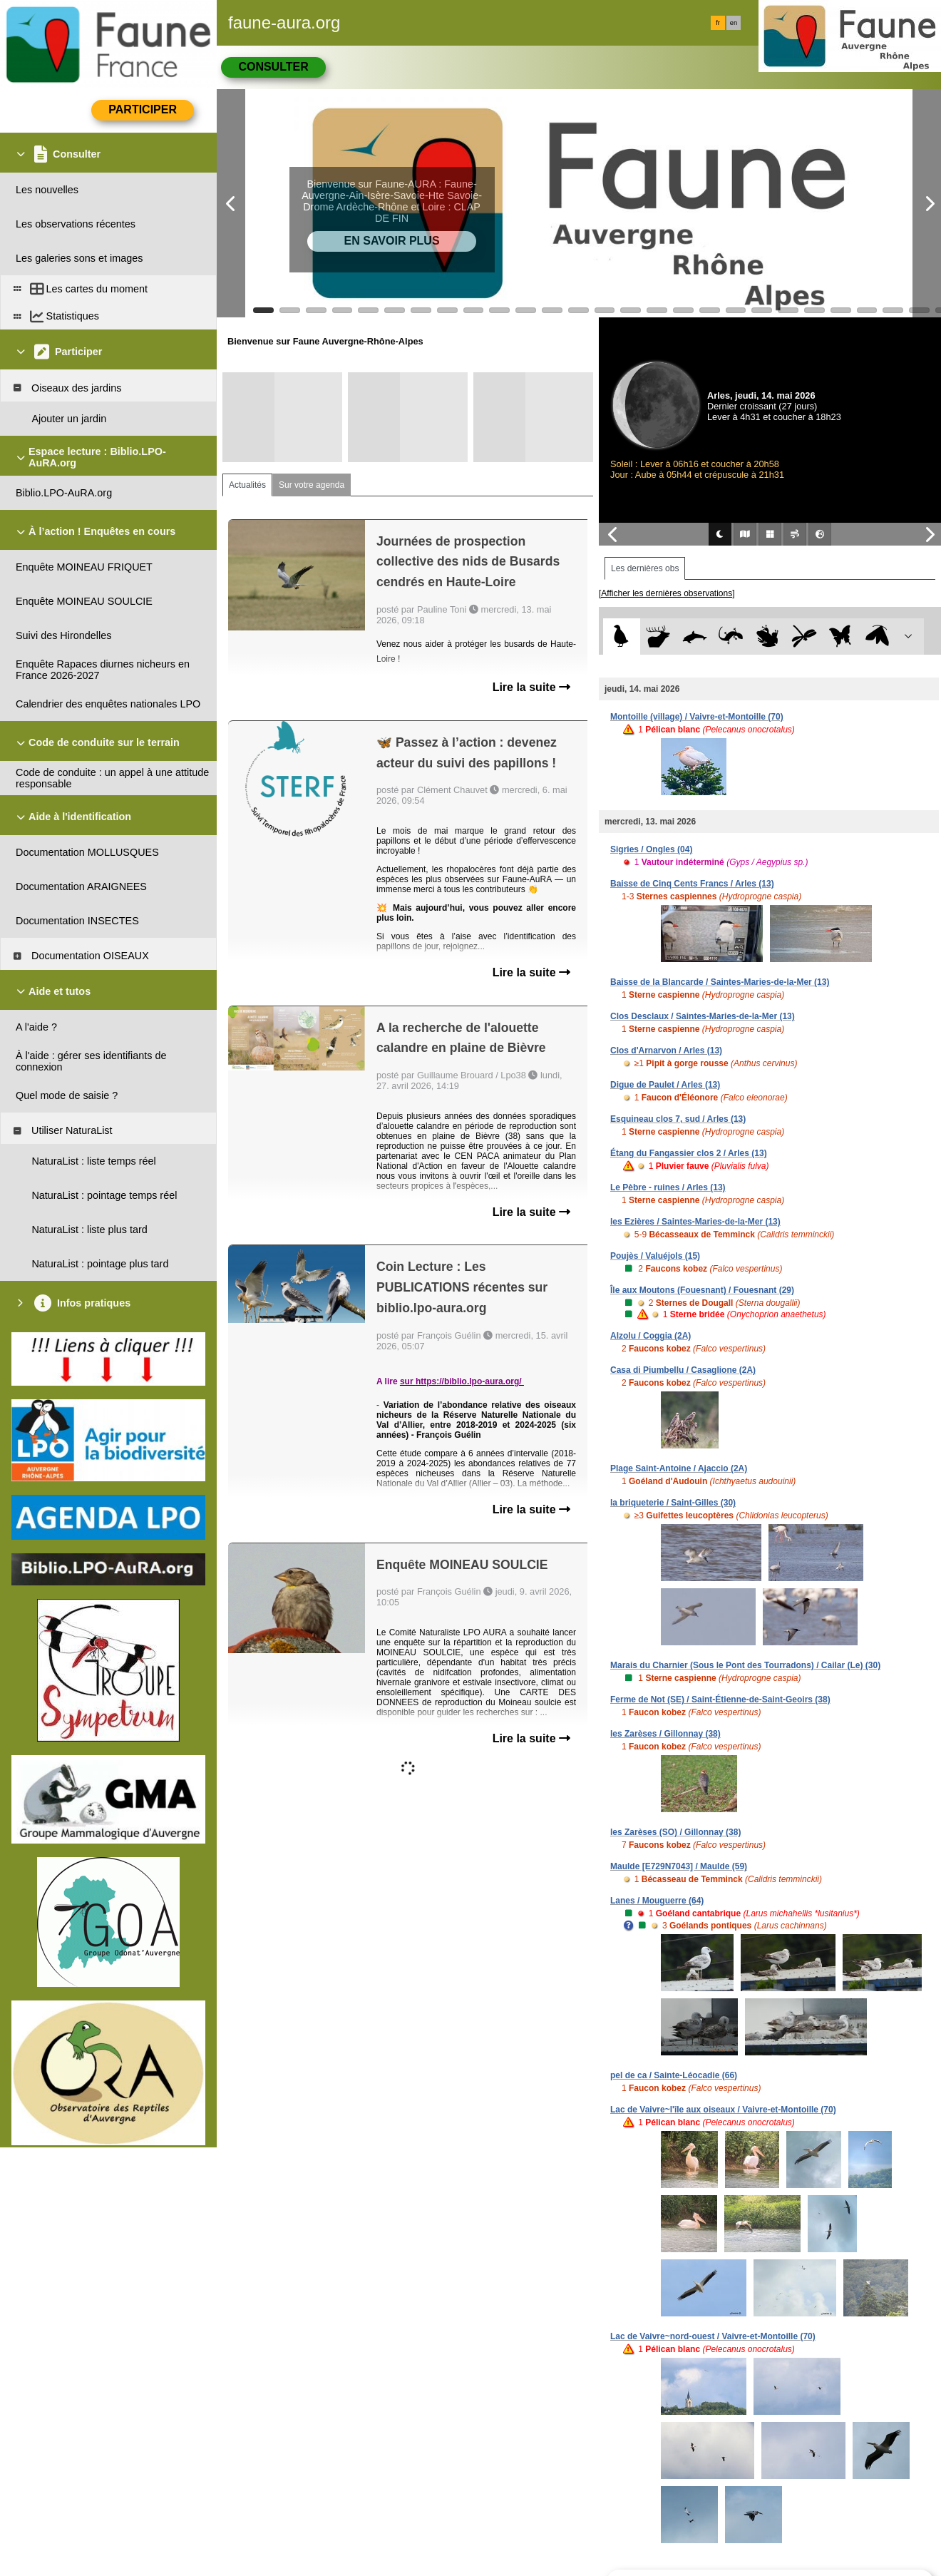 Image resolution: width=941 pixels, height=2576 pixels. What do you see at coordinates (745, 1665) in the screenshot?
I see `Marais du Charnier (Sous le Pont des Tourradons) / Cailar (Le) (30)` at bounding box center [745, 1665].